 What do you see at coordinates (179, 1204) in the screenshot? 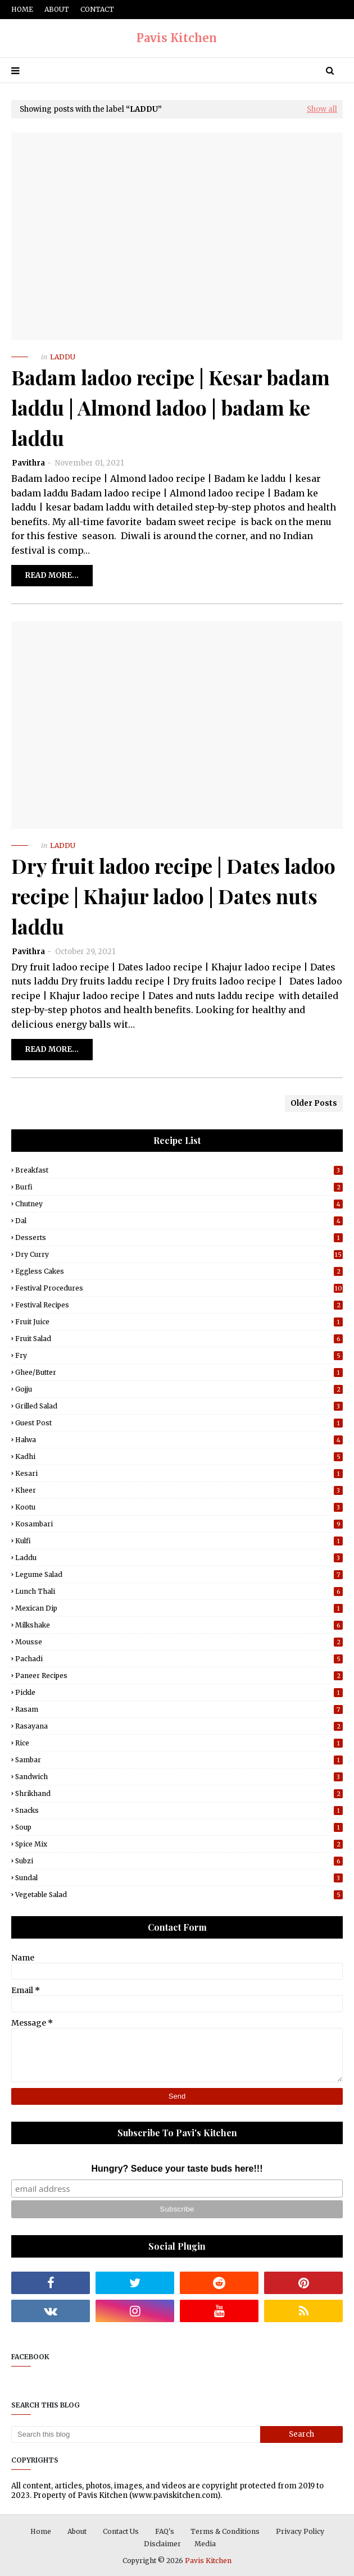
I see `Chutney` at bounding box center [179, 1204].